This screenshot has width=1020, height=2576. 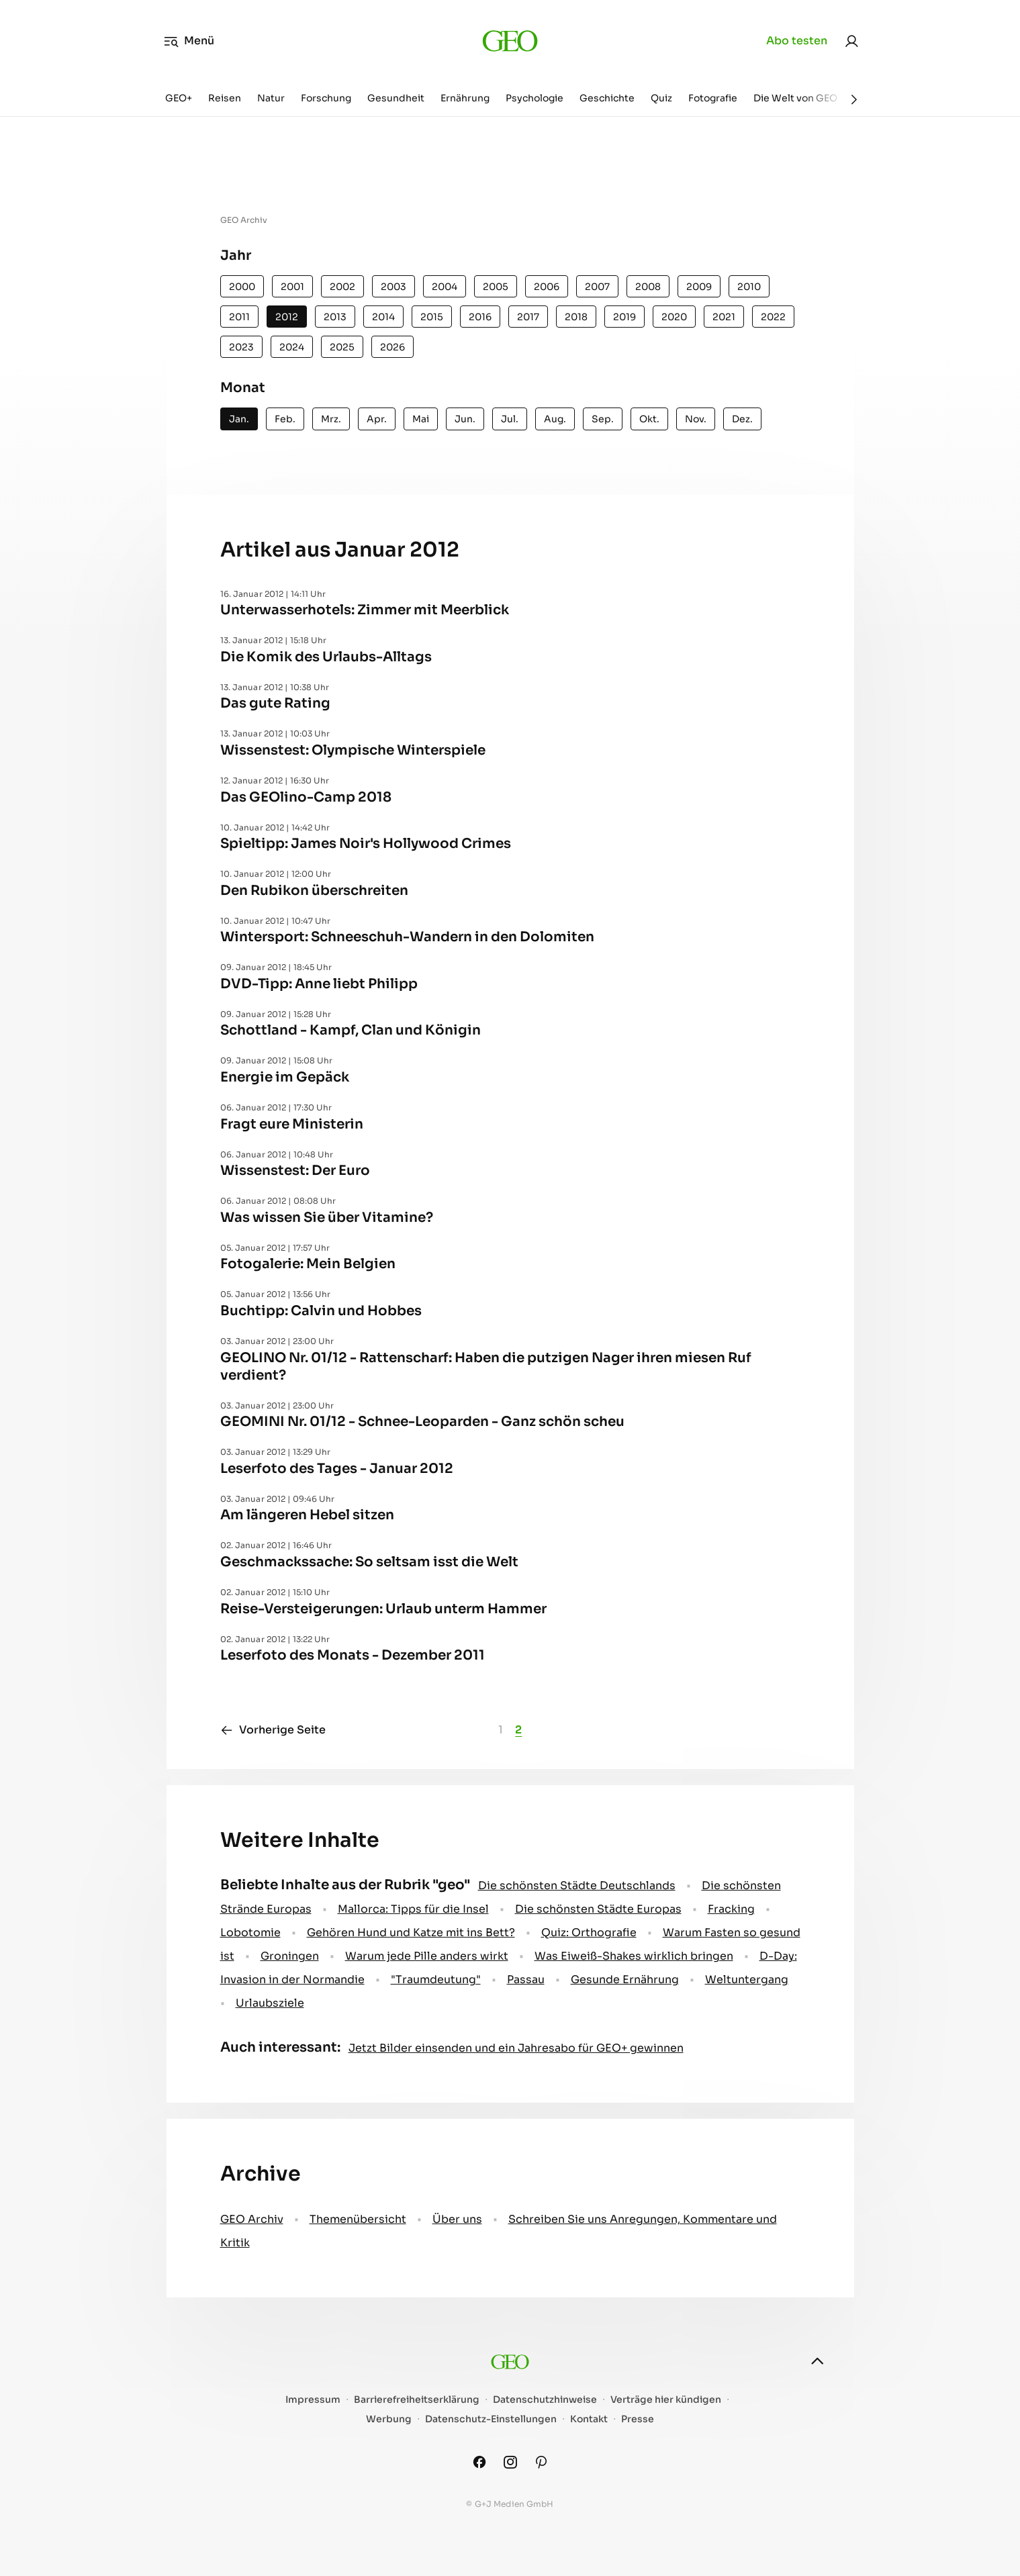 What do you see at coordinates (546, 287) in the screenshot?
I see `2006` at bounding box center [546, 287].